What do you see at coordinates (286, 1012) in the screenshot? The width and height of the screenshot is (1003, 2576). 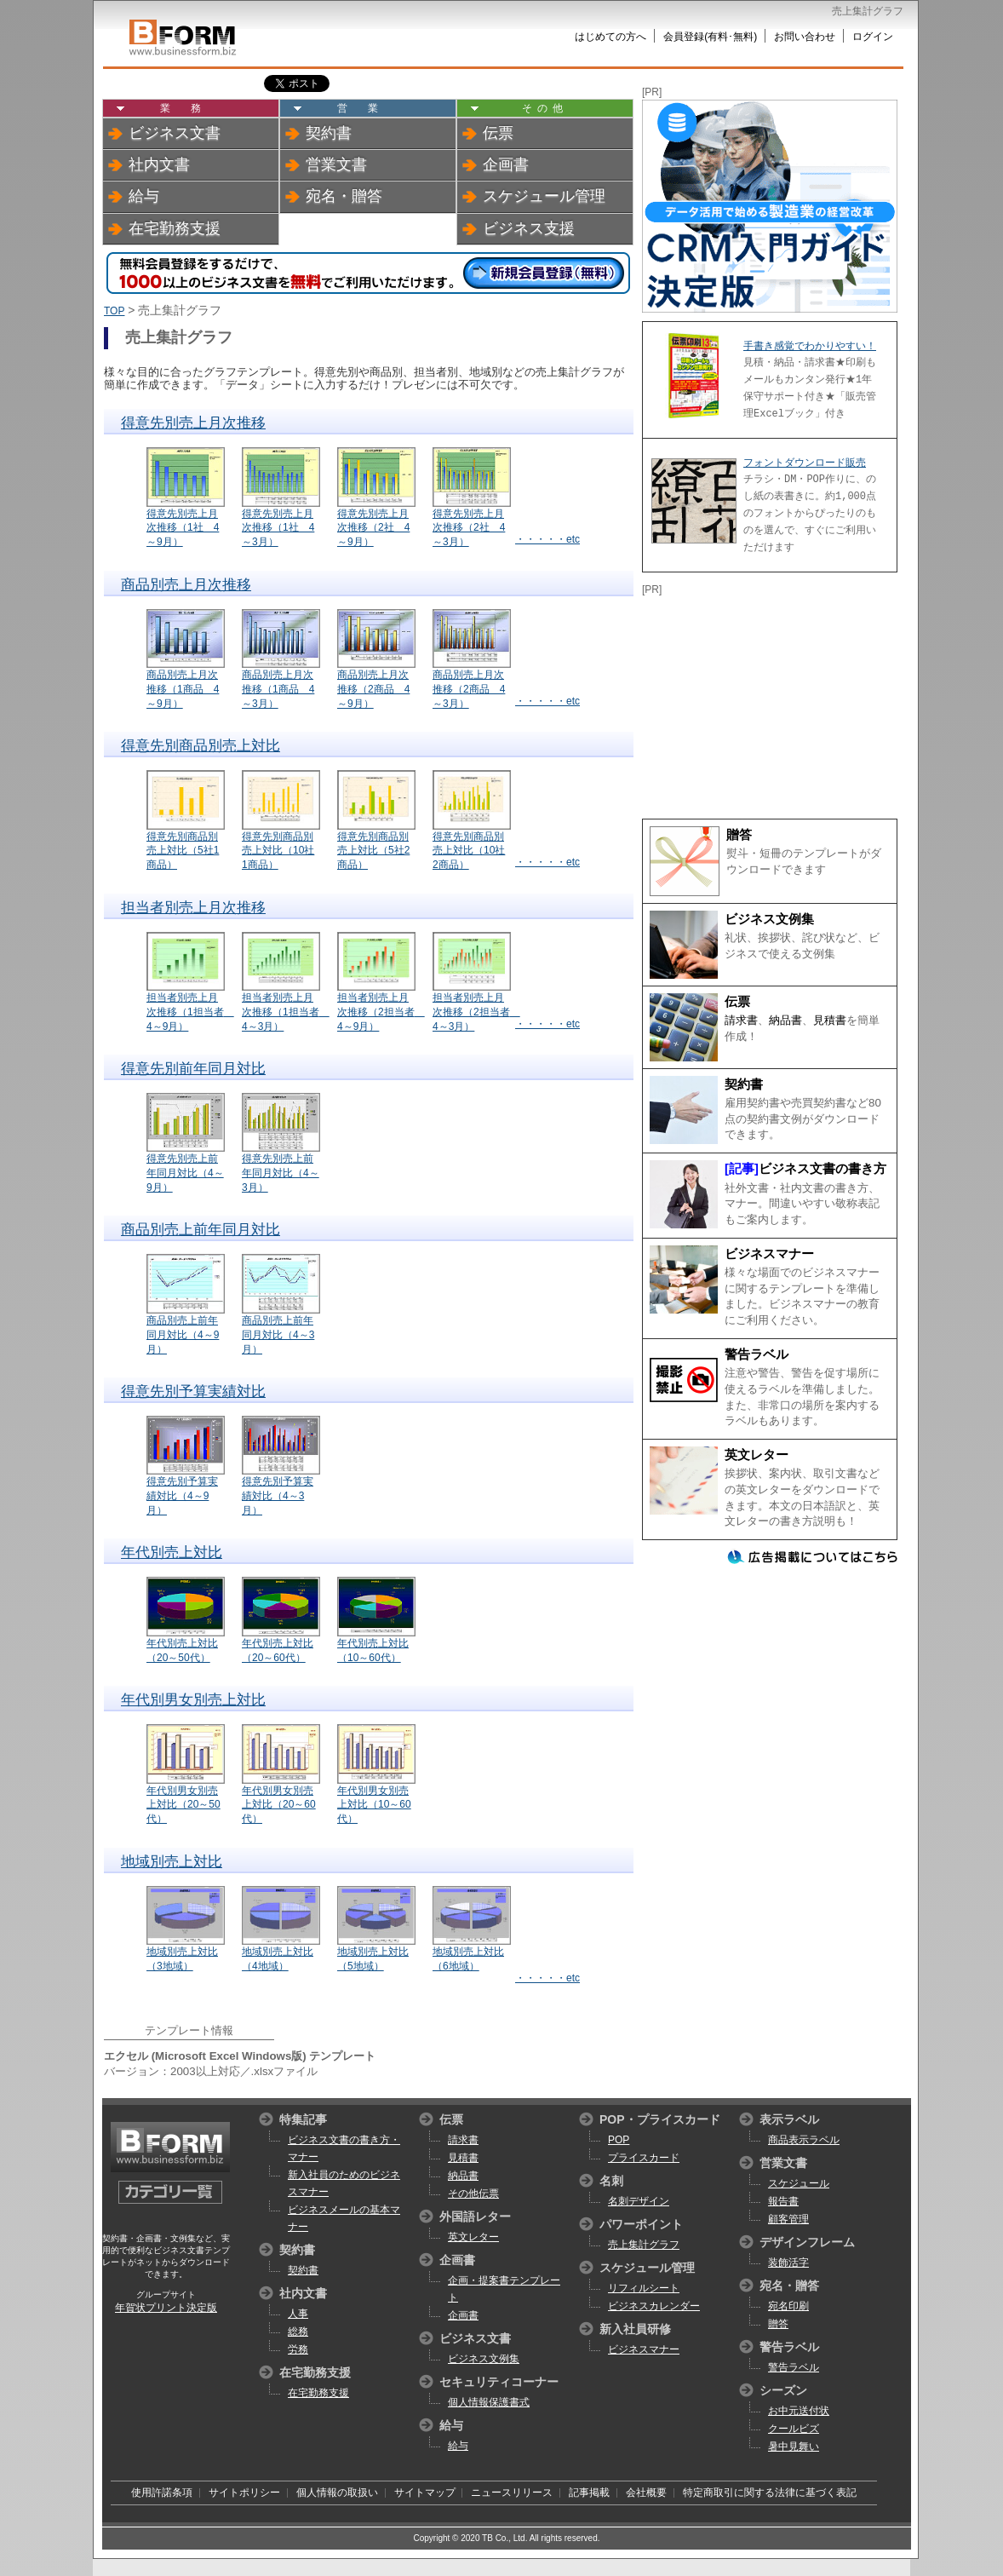 I see `担当者別売上月次推移（1担当者 4～3月）` at bounding box center [286, 1012].